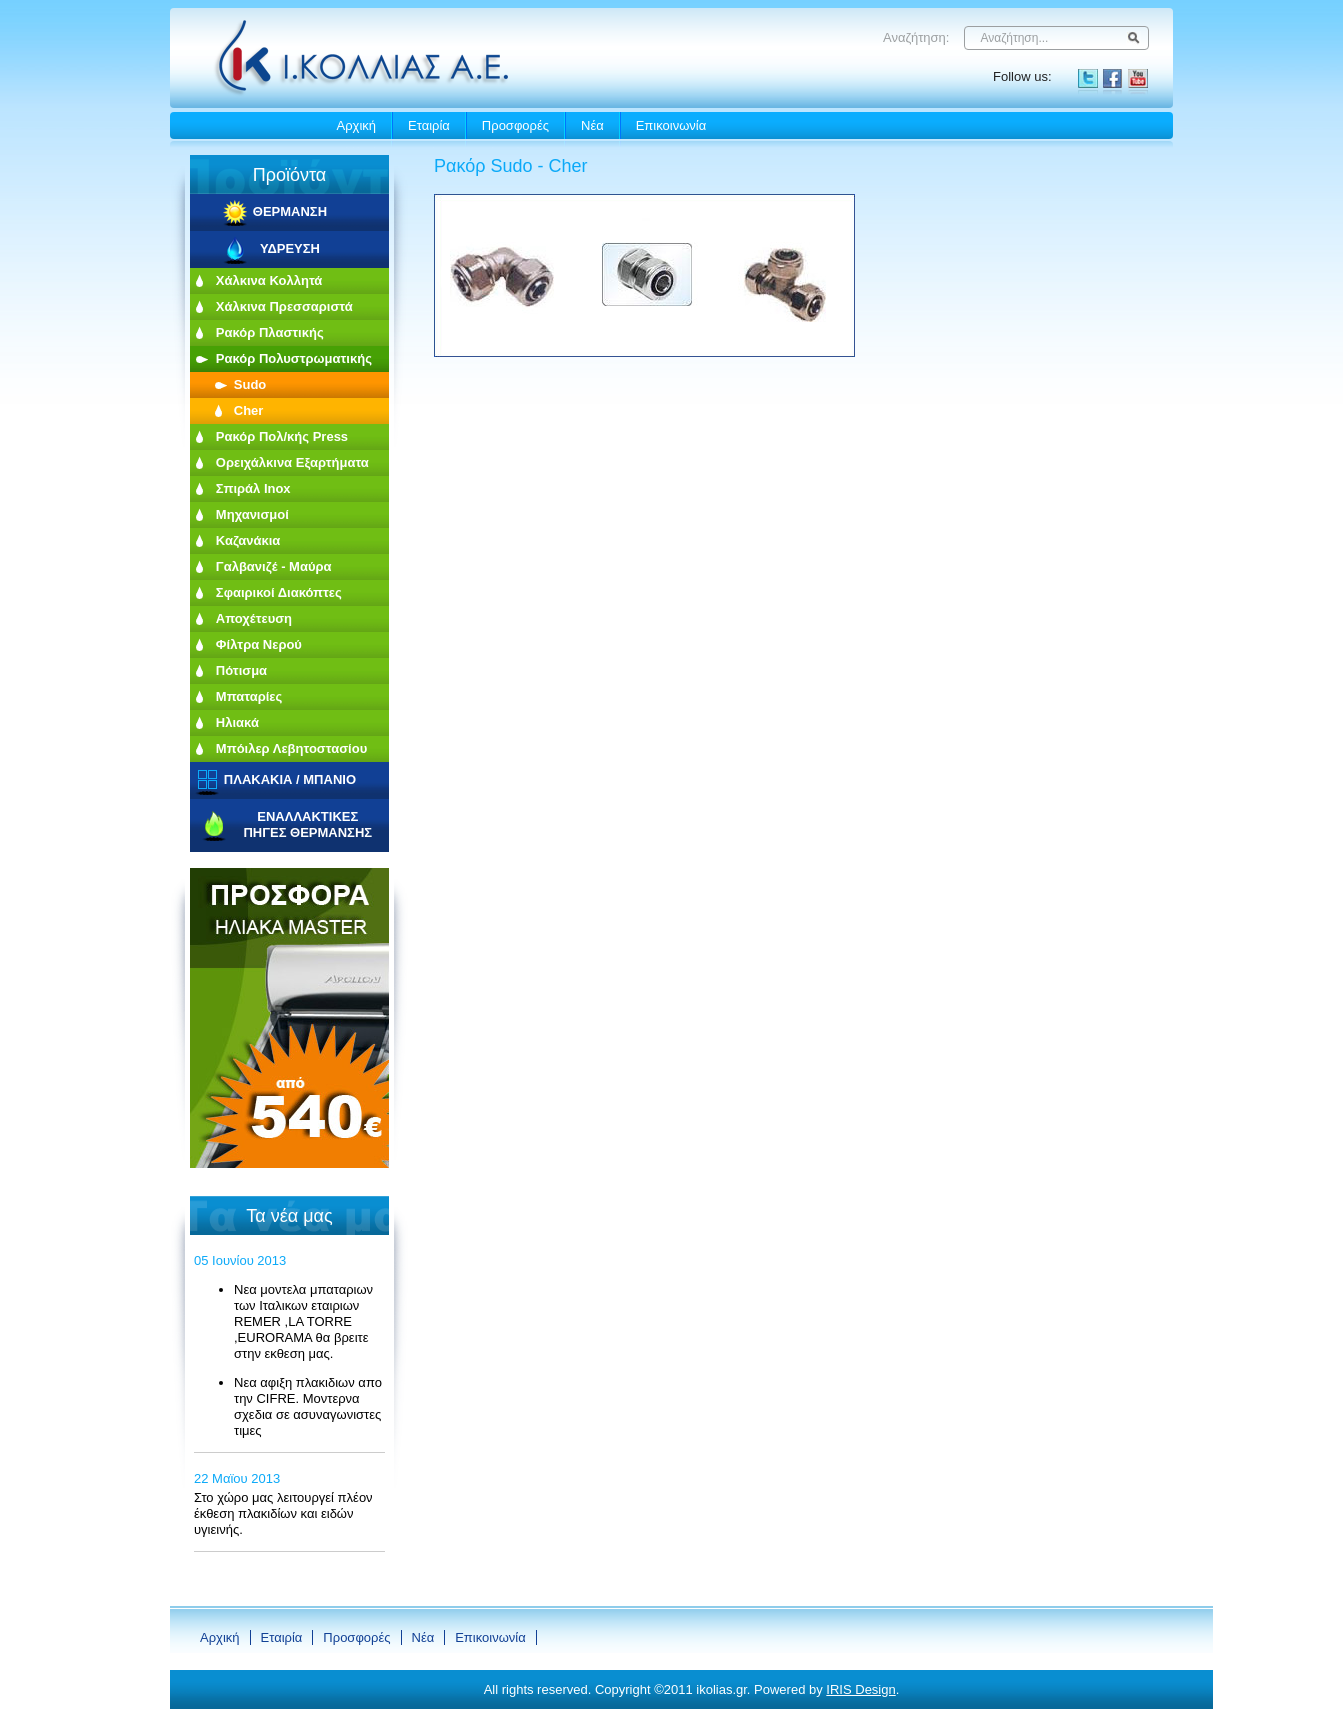 This screenshot has height=1718, width=1343. I want to click on Αναζήτηση:, so click(916, 37).